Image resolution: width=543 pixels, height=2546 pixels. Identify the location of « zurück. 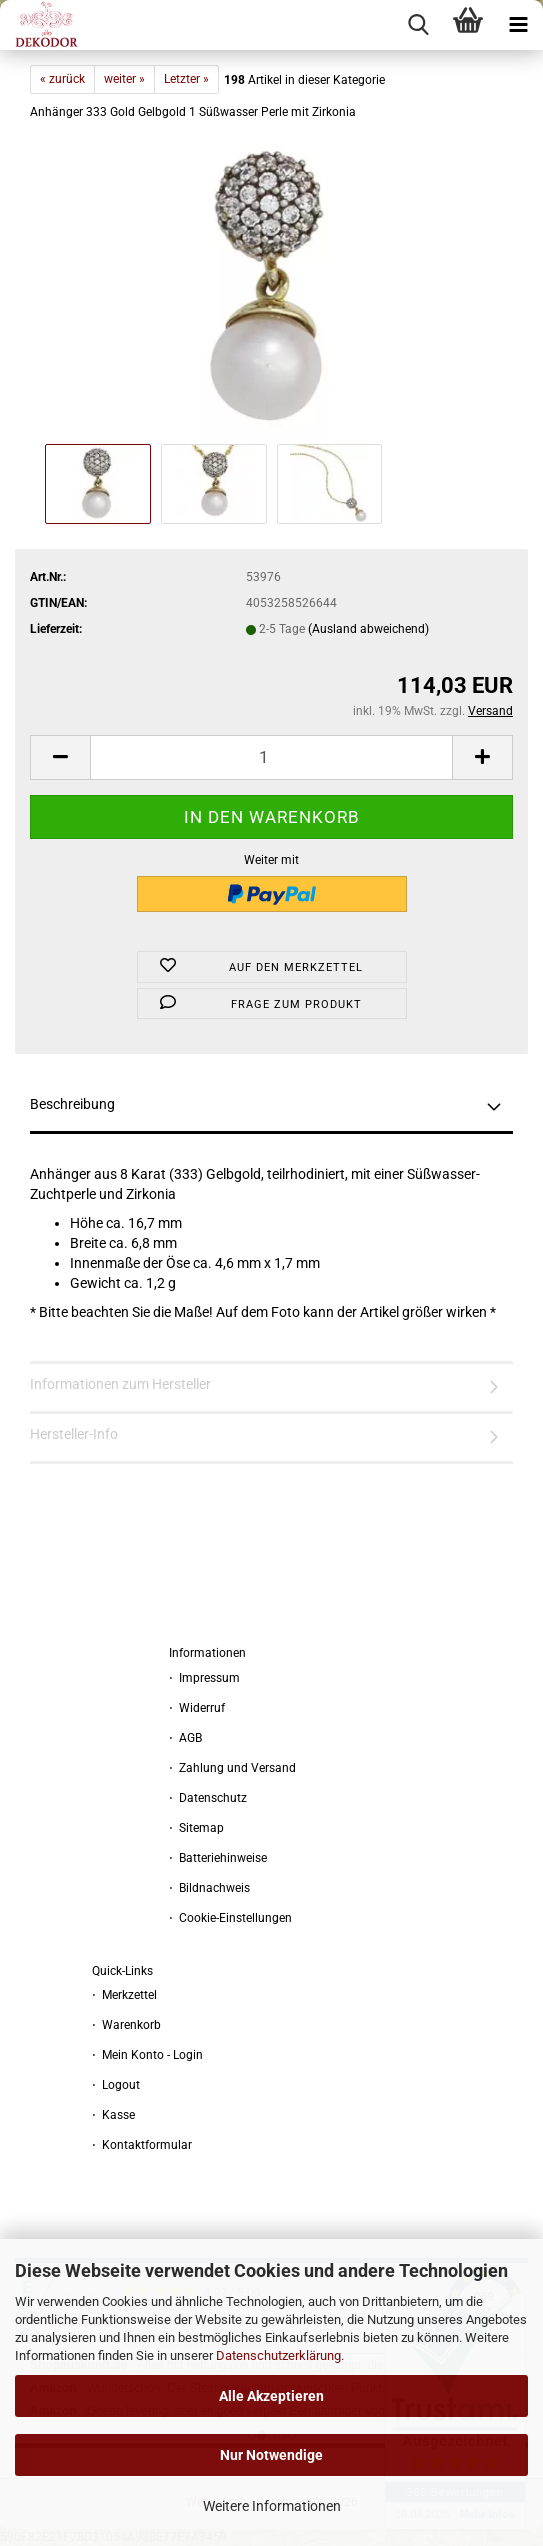
(62, 79).